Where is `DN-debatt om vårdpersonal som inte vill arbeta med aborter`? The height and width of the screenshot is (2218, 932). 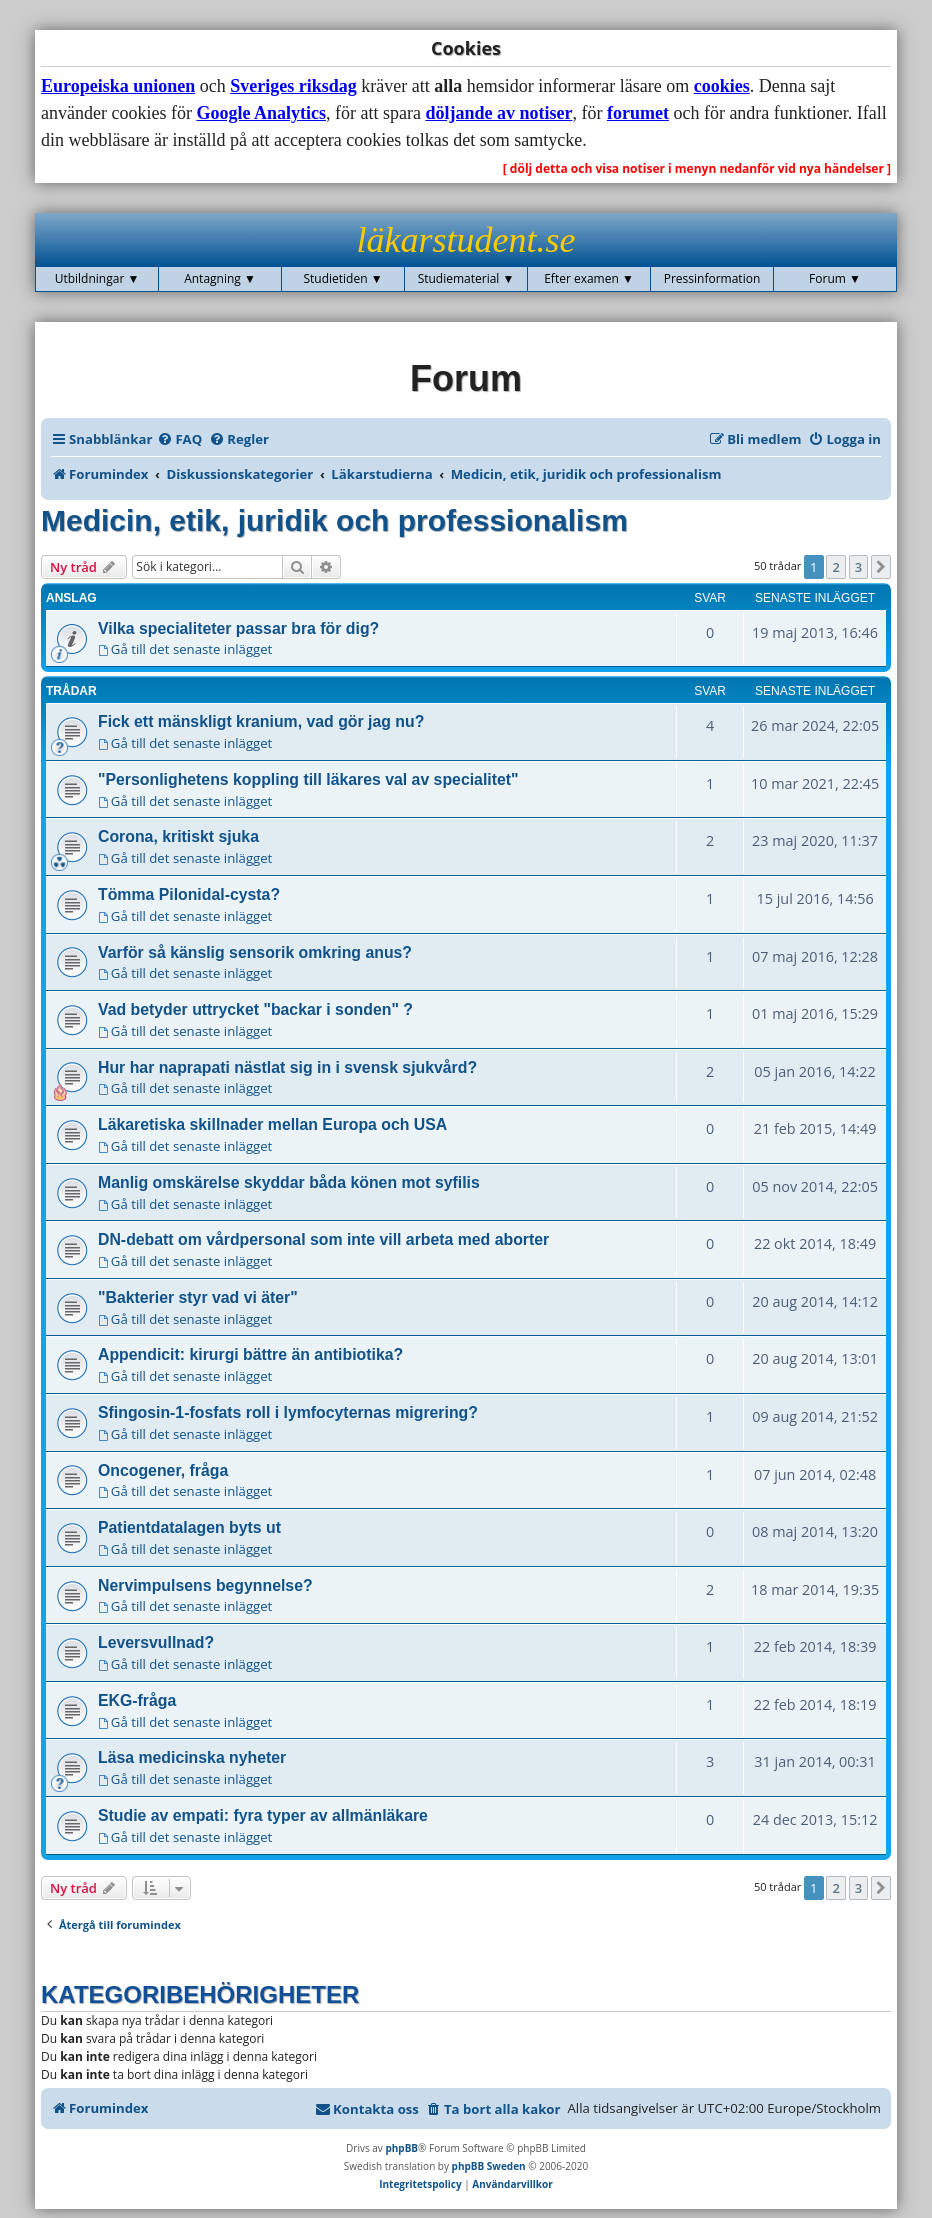 DN-debatt om vårdpersonal som inte vill arbeta med aborter is located at coordinates (323, 1239).